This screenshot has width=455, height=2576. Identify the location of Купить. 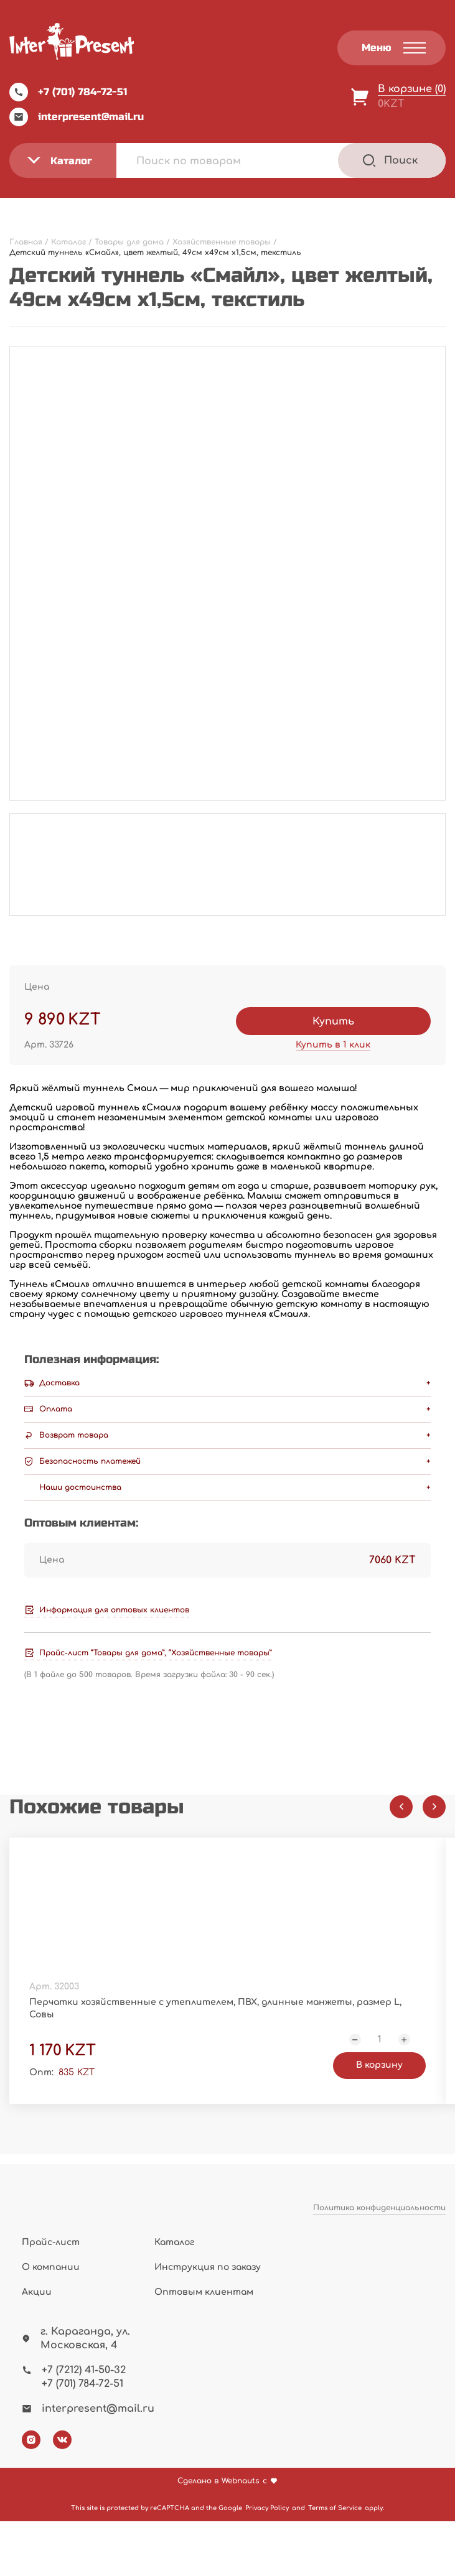
(333, 1021).